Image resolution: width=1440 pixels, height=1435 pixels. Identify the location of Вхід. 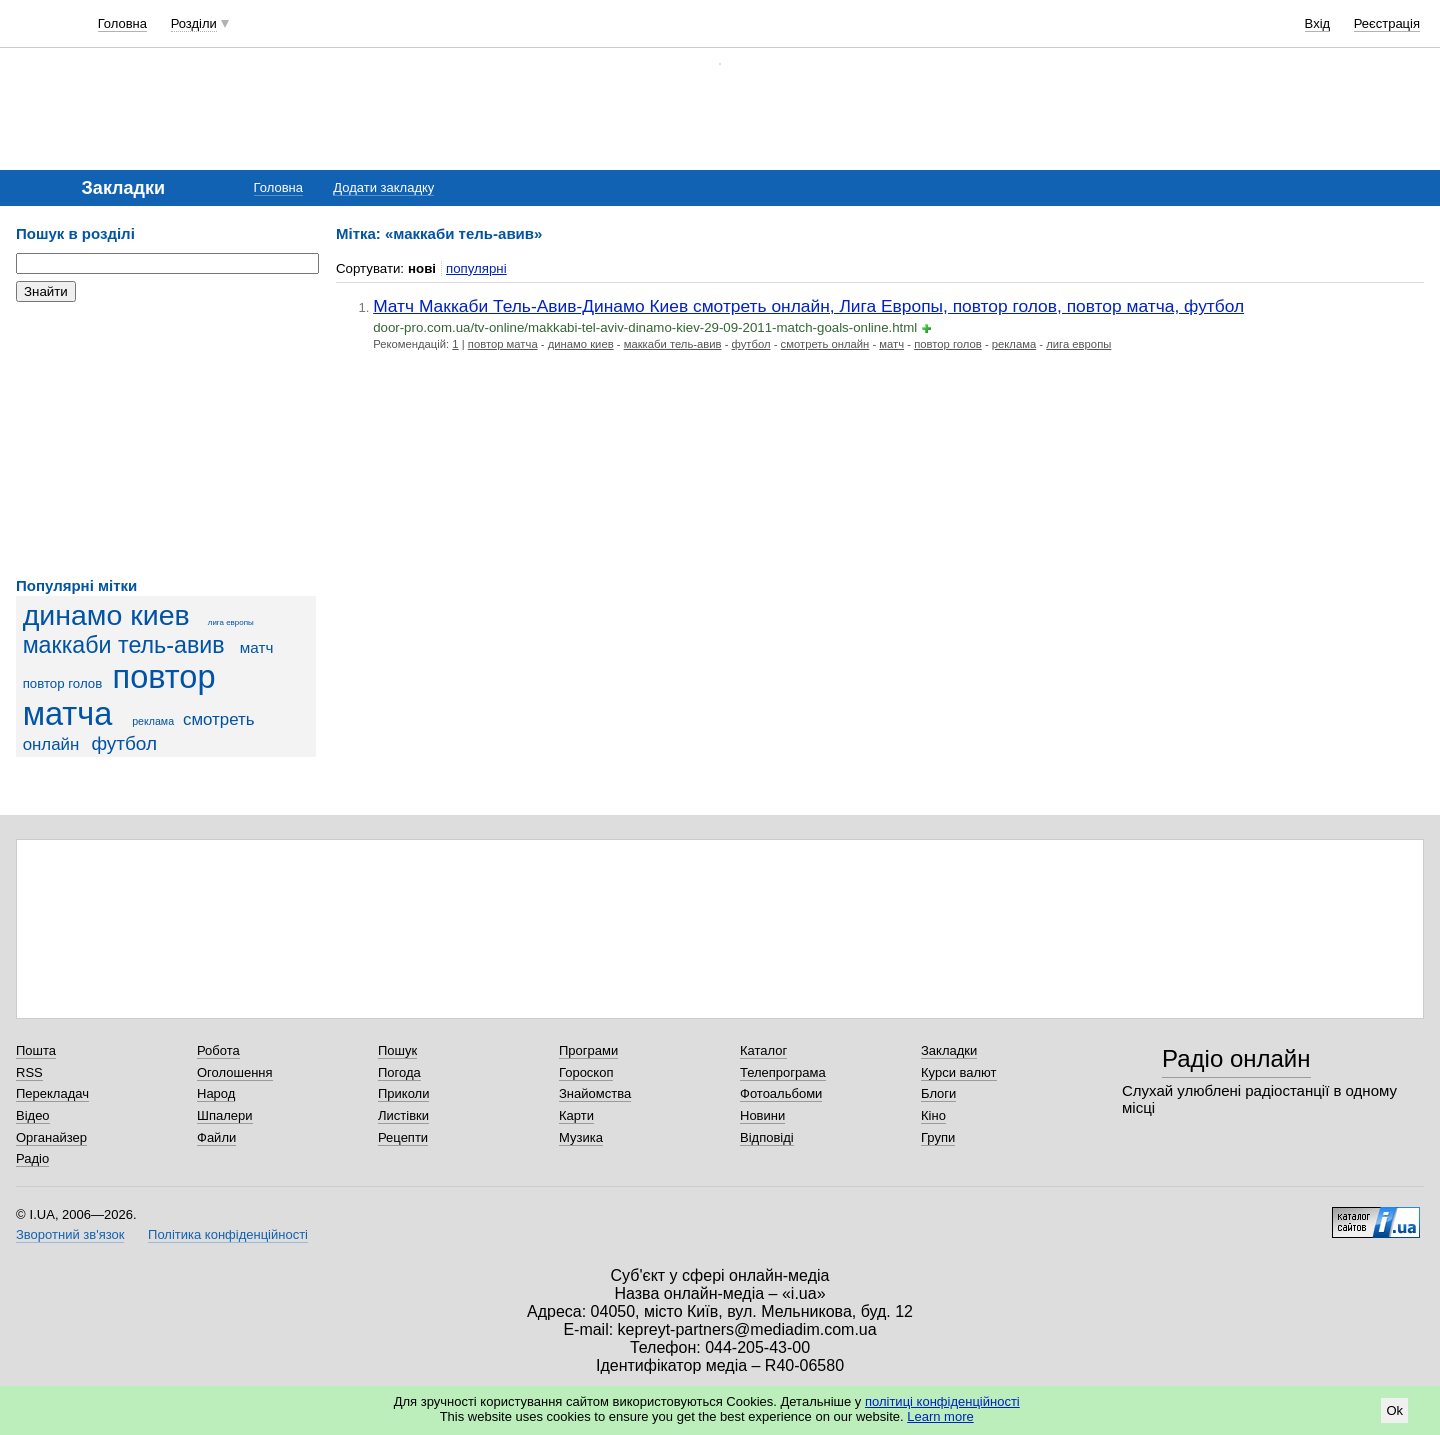
(1318, 23).